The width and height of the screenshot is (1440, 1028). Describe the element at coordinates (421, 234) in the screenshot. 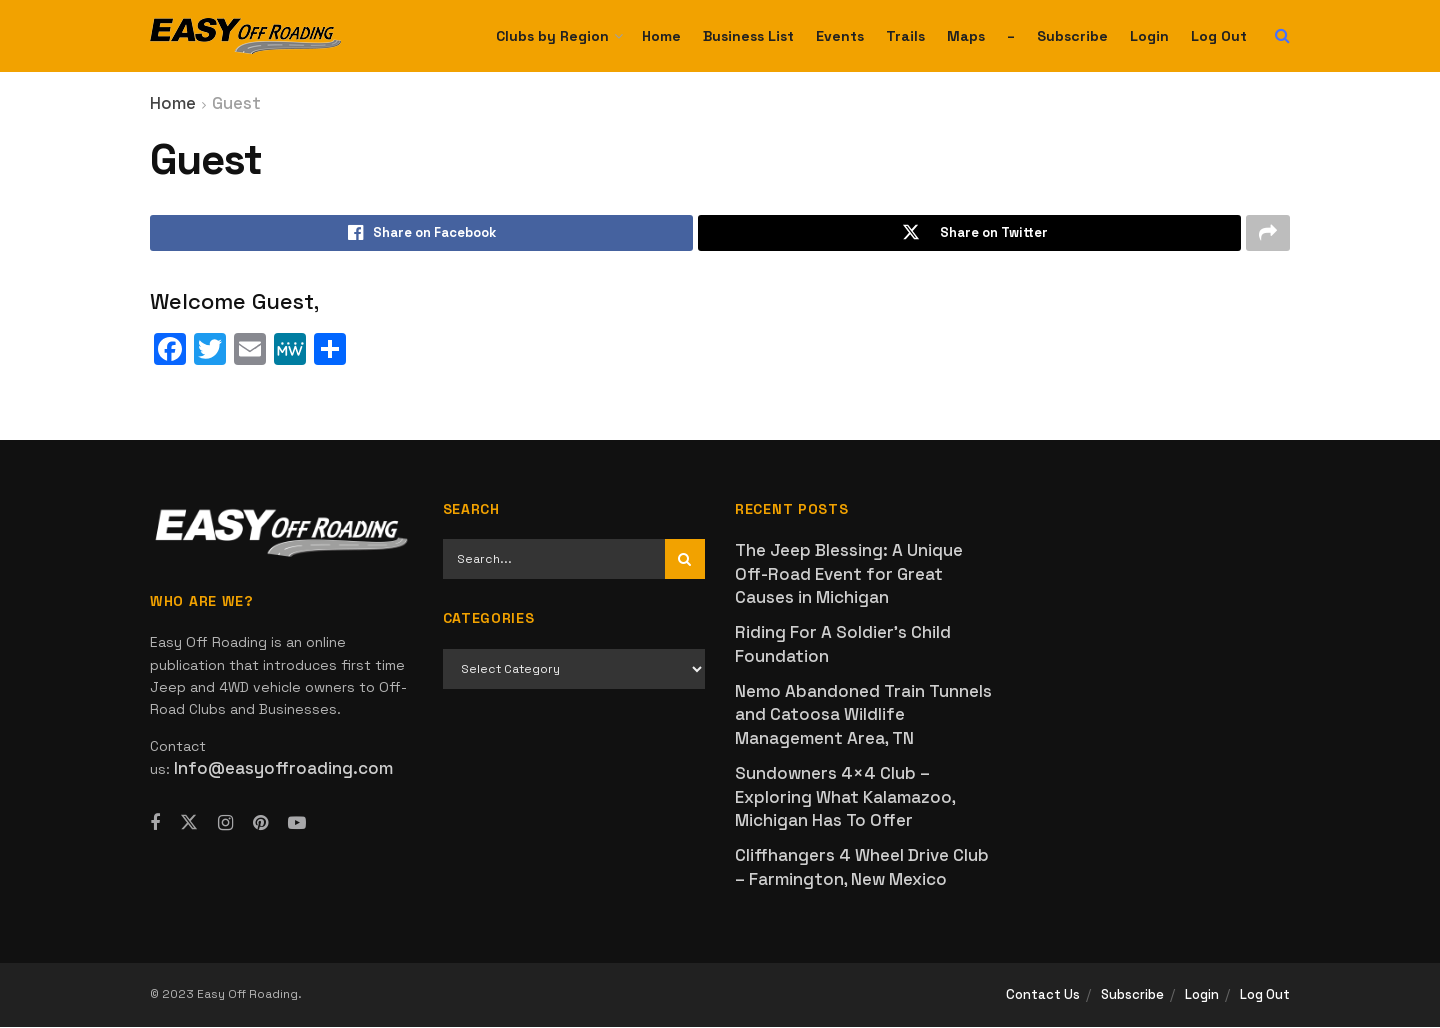

I see `[Share on Facebook]` at that location.